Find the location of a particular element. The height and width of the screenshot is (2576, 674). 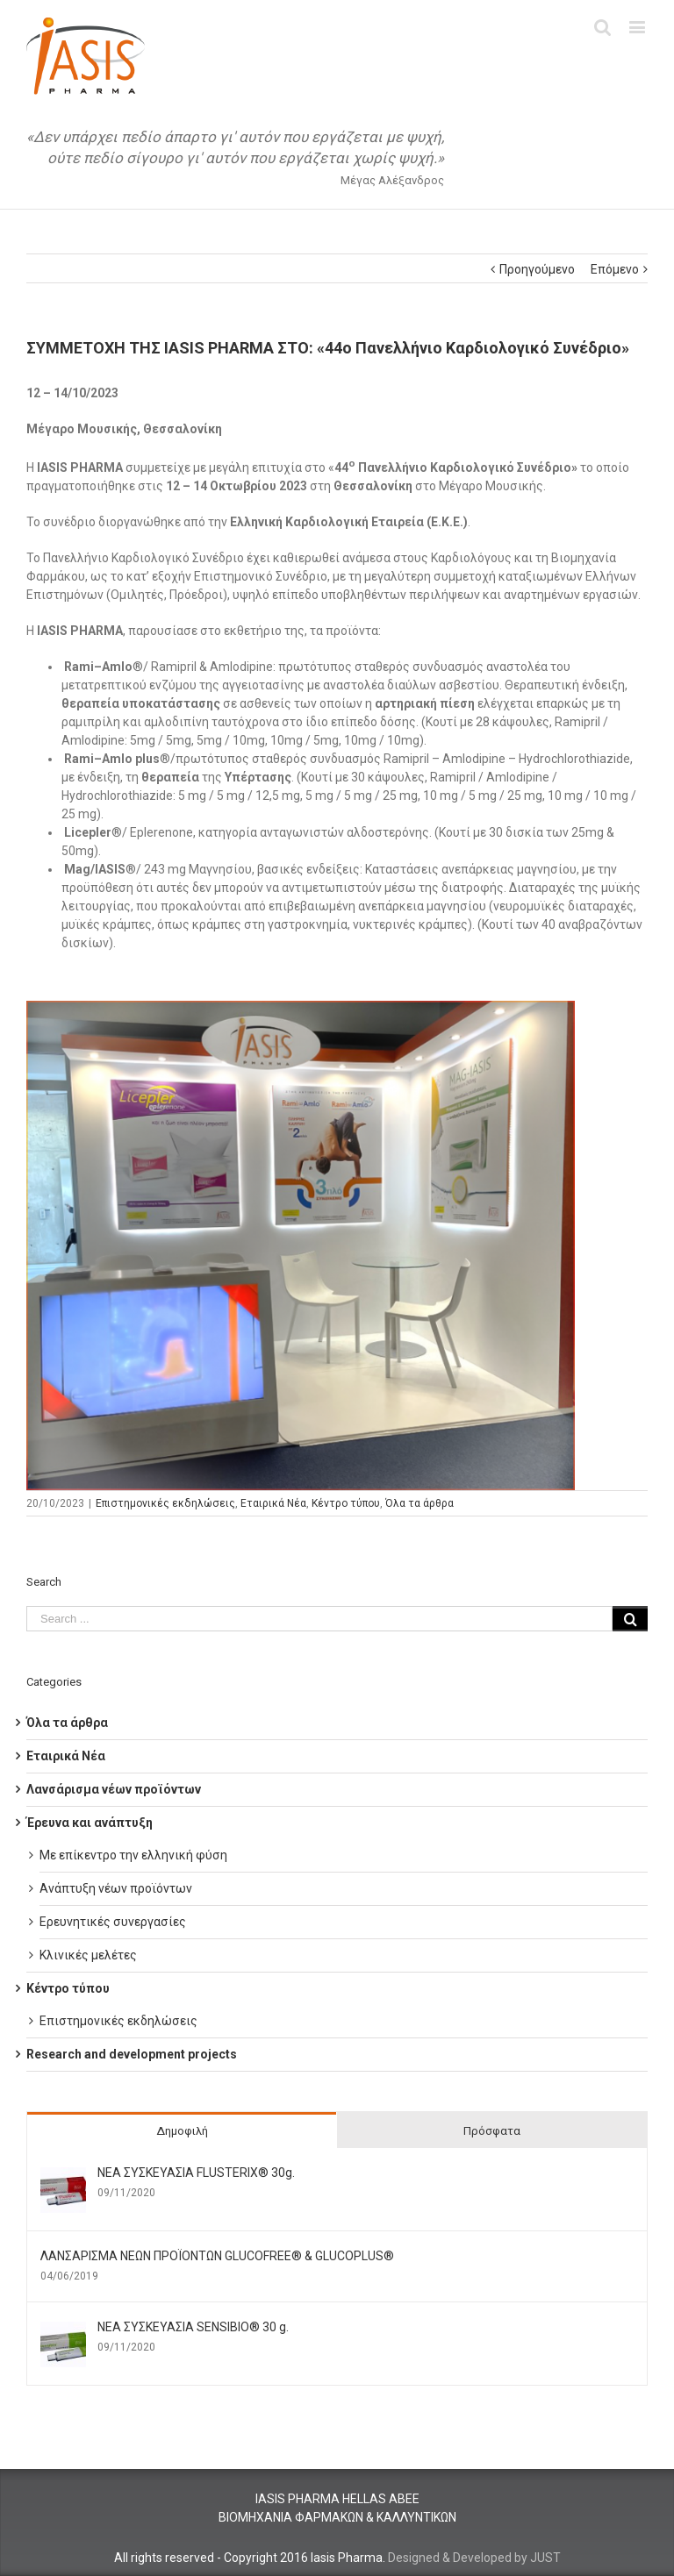

Εταιρικά Νέα is located at coordinates (273, 1503).